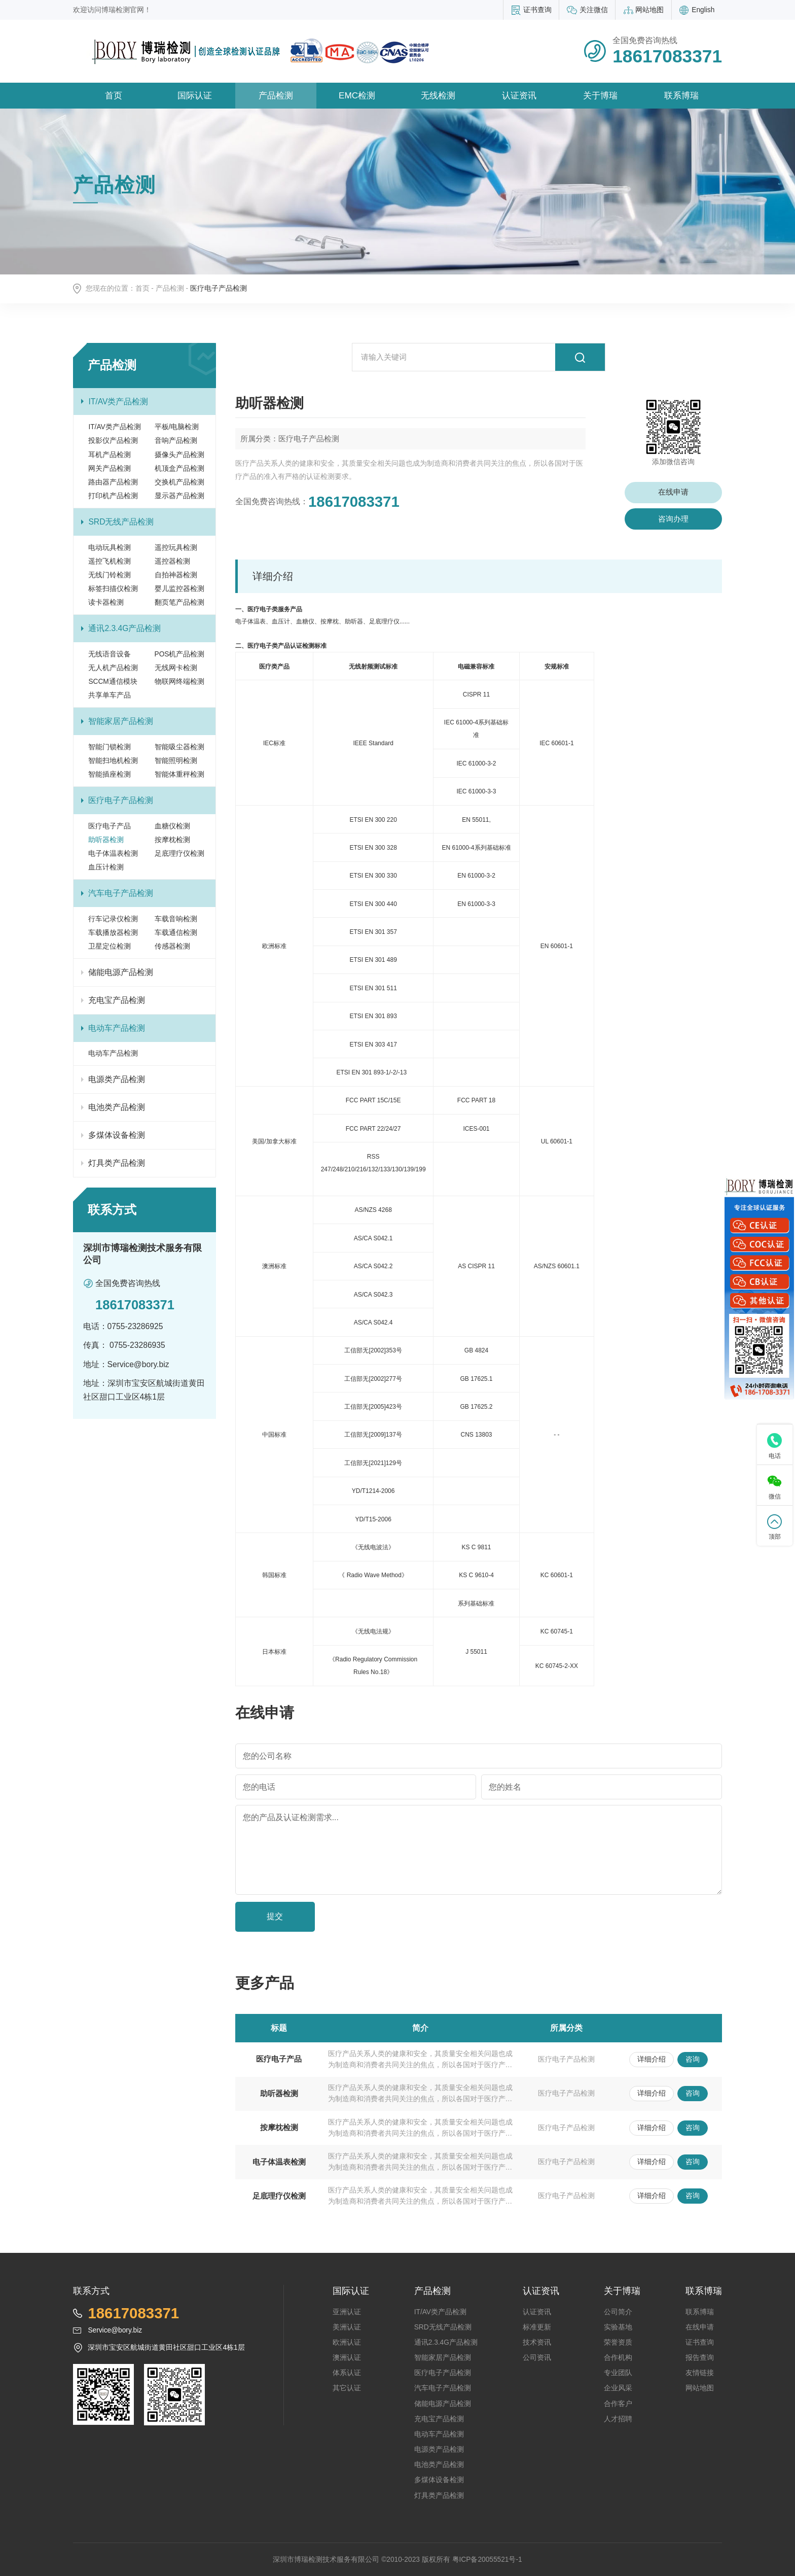 Image resolution: width=795 pixels, height=2576 pixels. Describe the element at coordinates (109, 455) in the screenshot. I see `耳机产品检测` at that location.